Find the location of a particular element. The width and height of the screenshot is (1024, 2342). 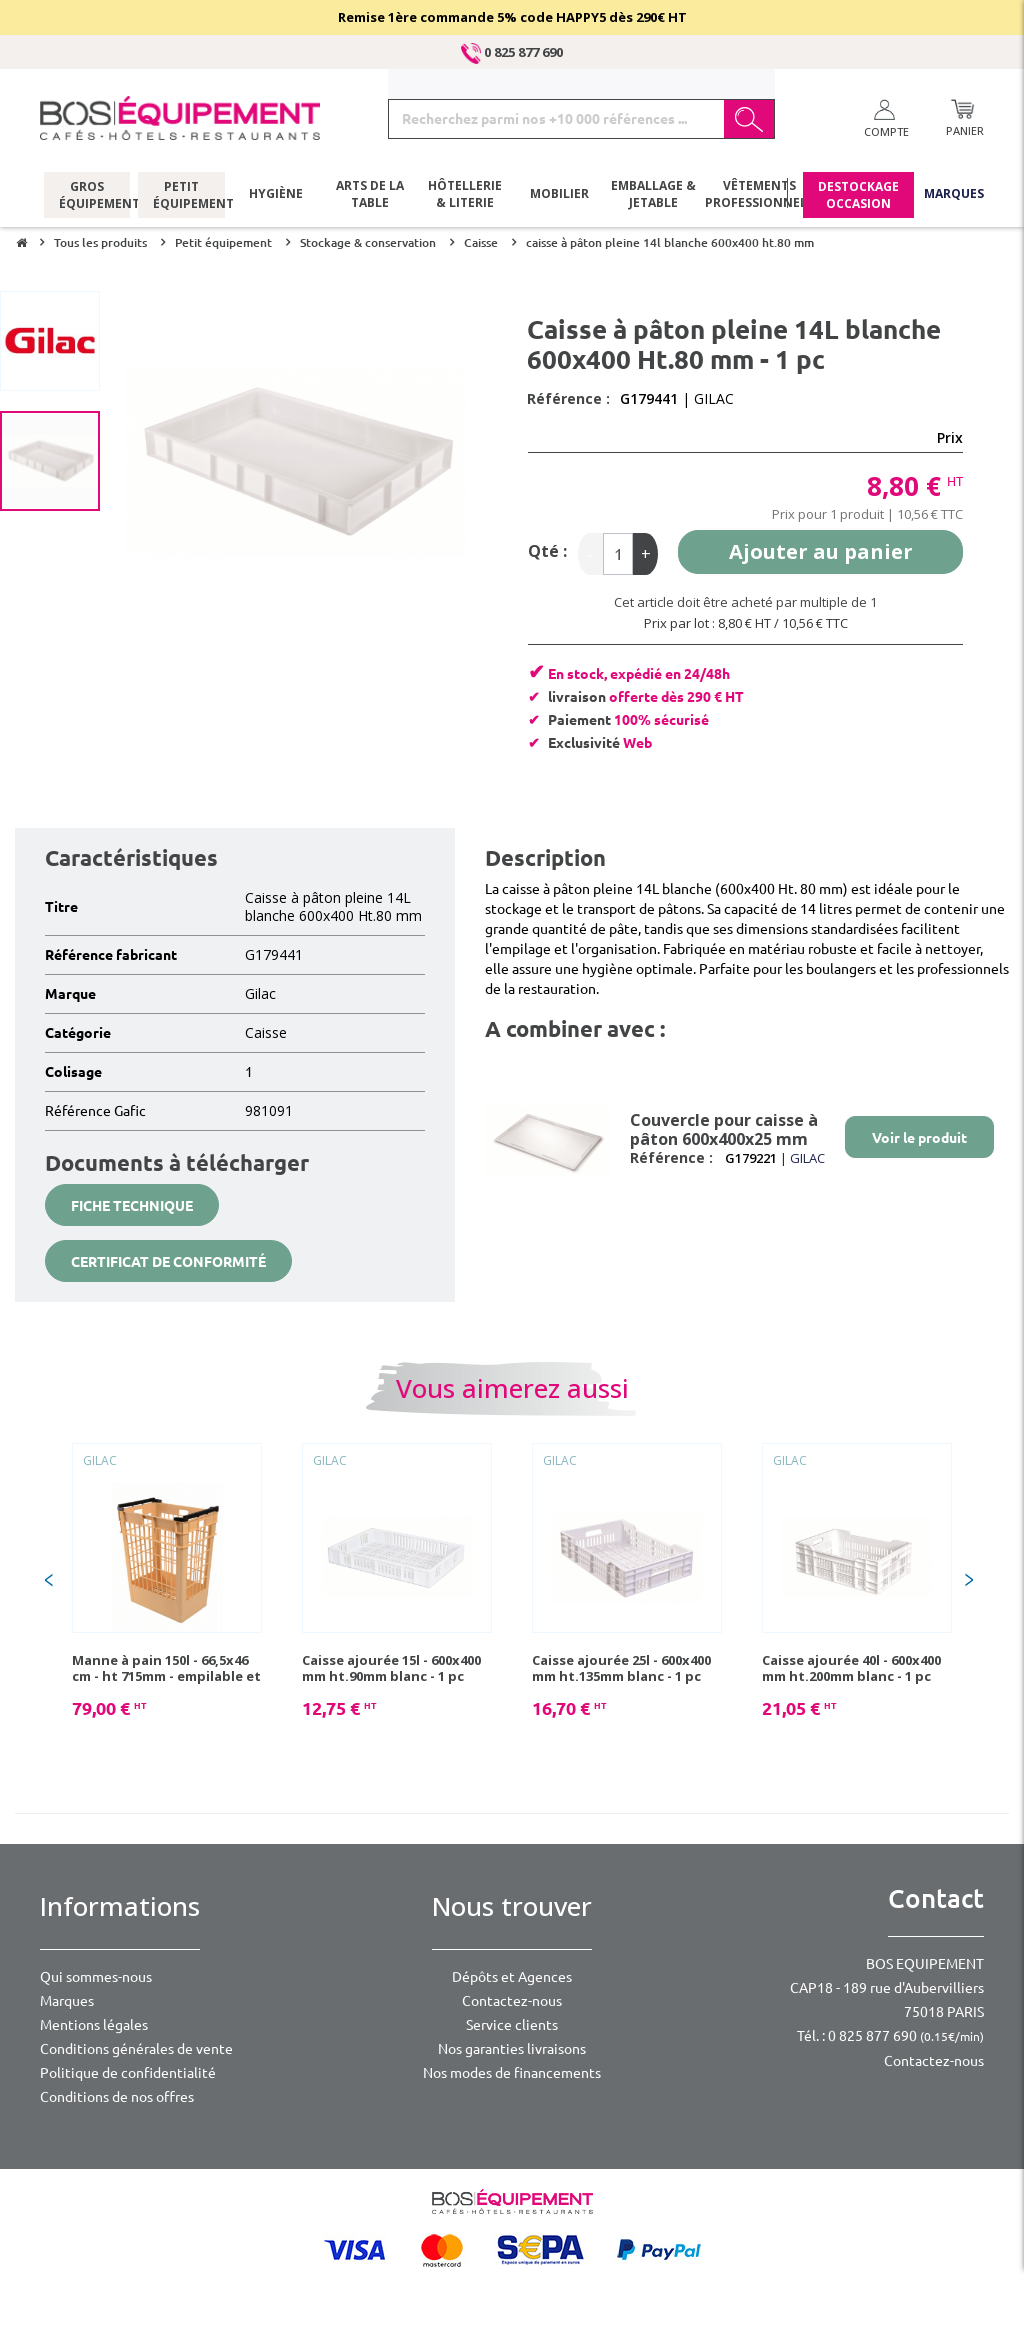

Arts de la table is located at coordinates (370, 195).